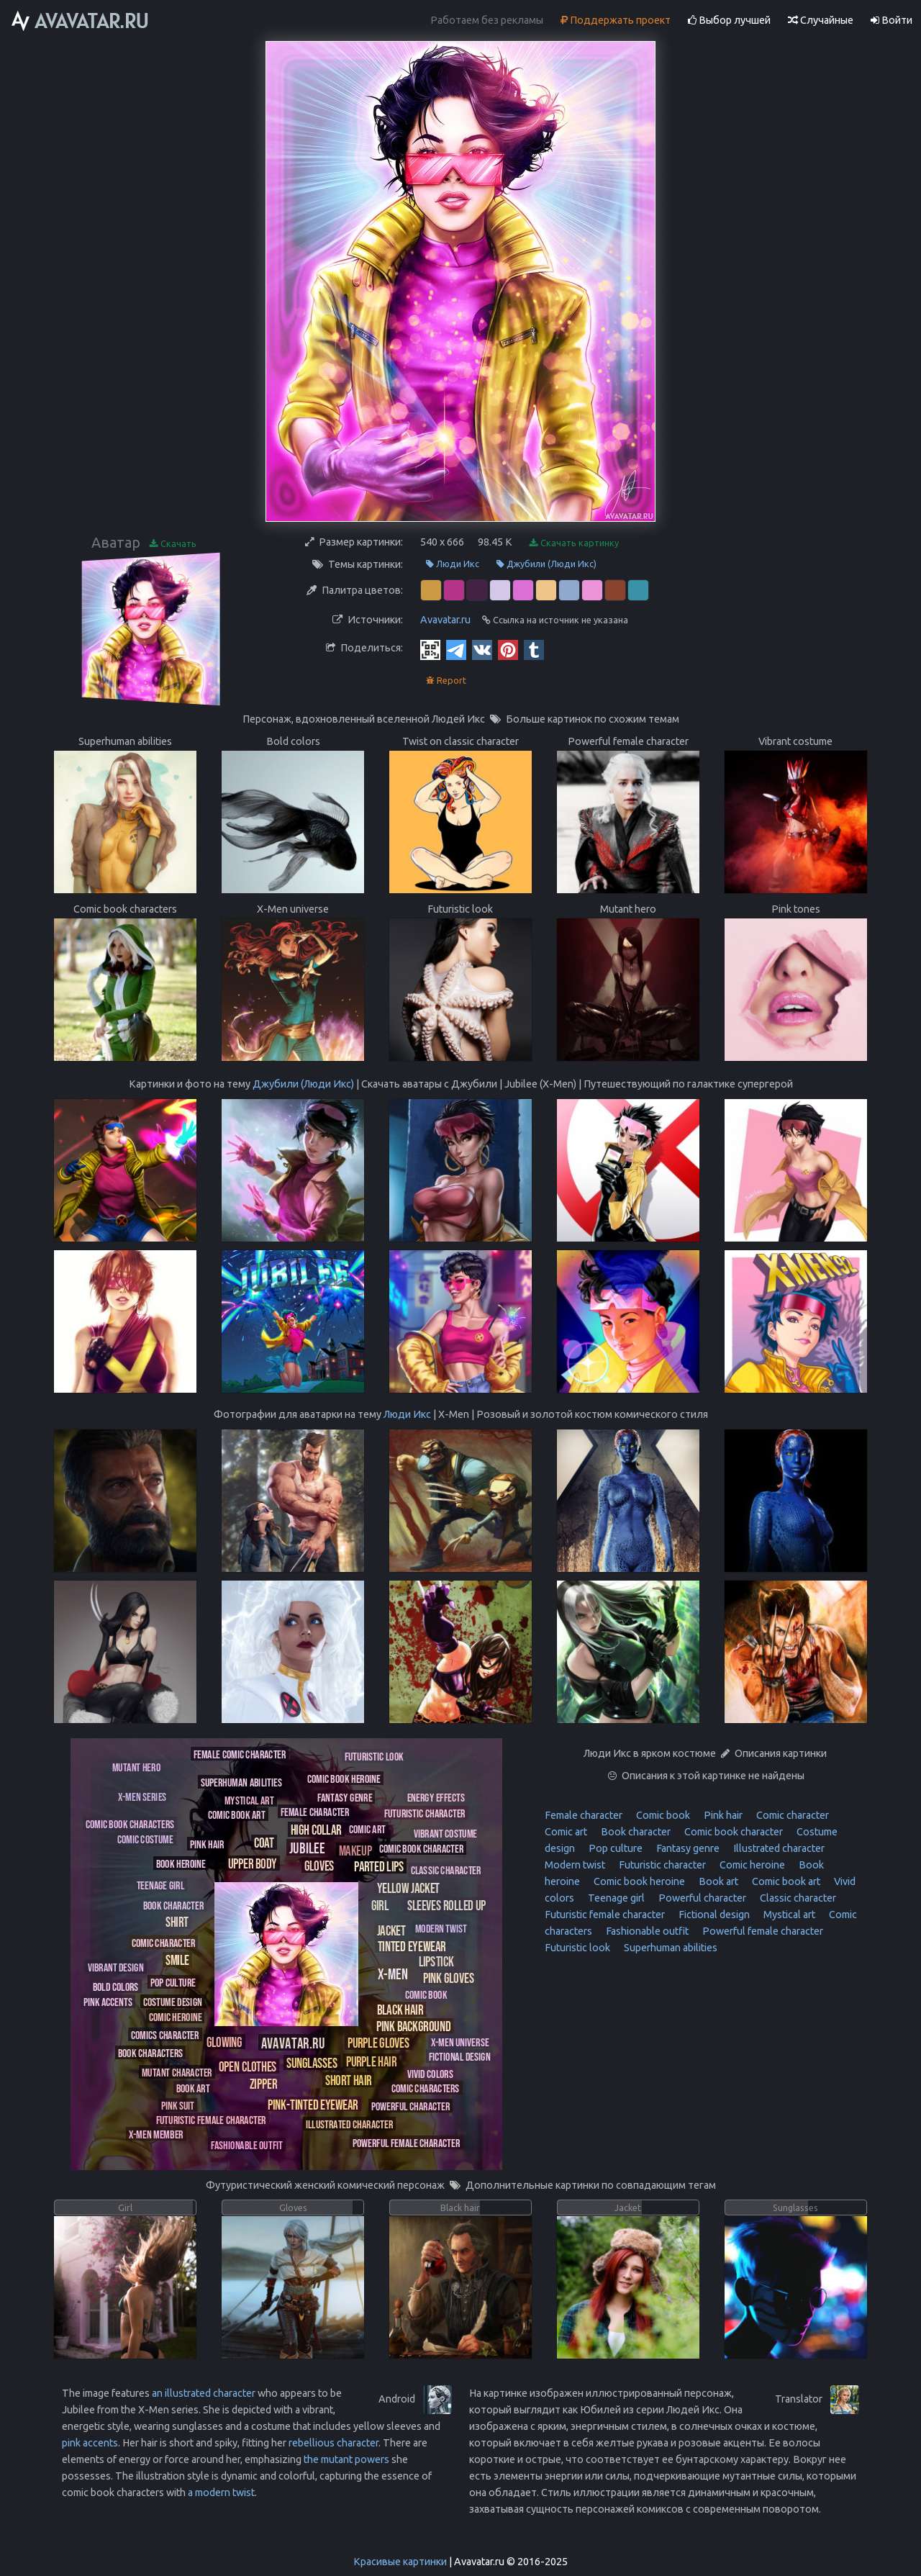  I want to click on rebellious character, so click(333, 2443).